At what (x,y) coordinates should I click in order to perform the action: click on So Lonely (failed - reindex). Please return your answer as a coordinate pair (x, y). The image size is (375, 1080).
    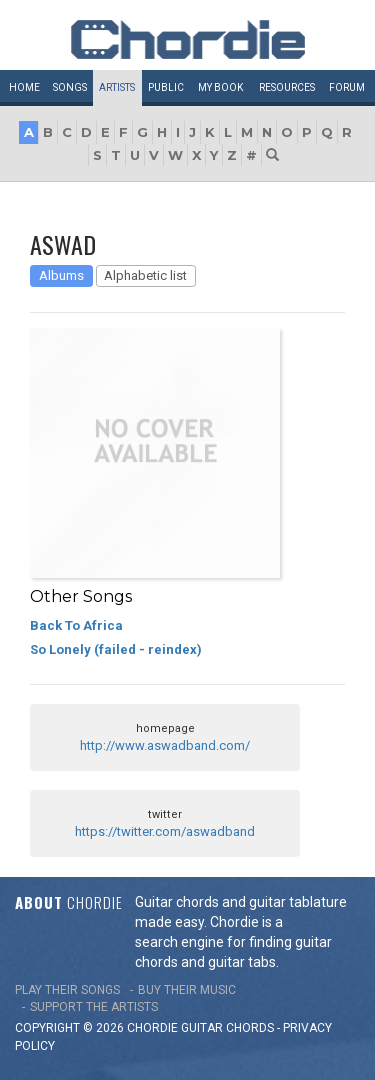
    Looking at the image, I should click on (116, 649).